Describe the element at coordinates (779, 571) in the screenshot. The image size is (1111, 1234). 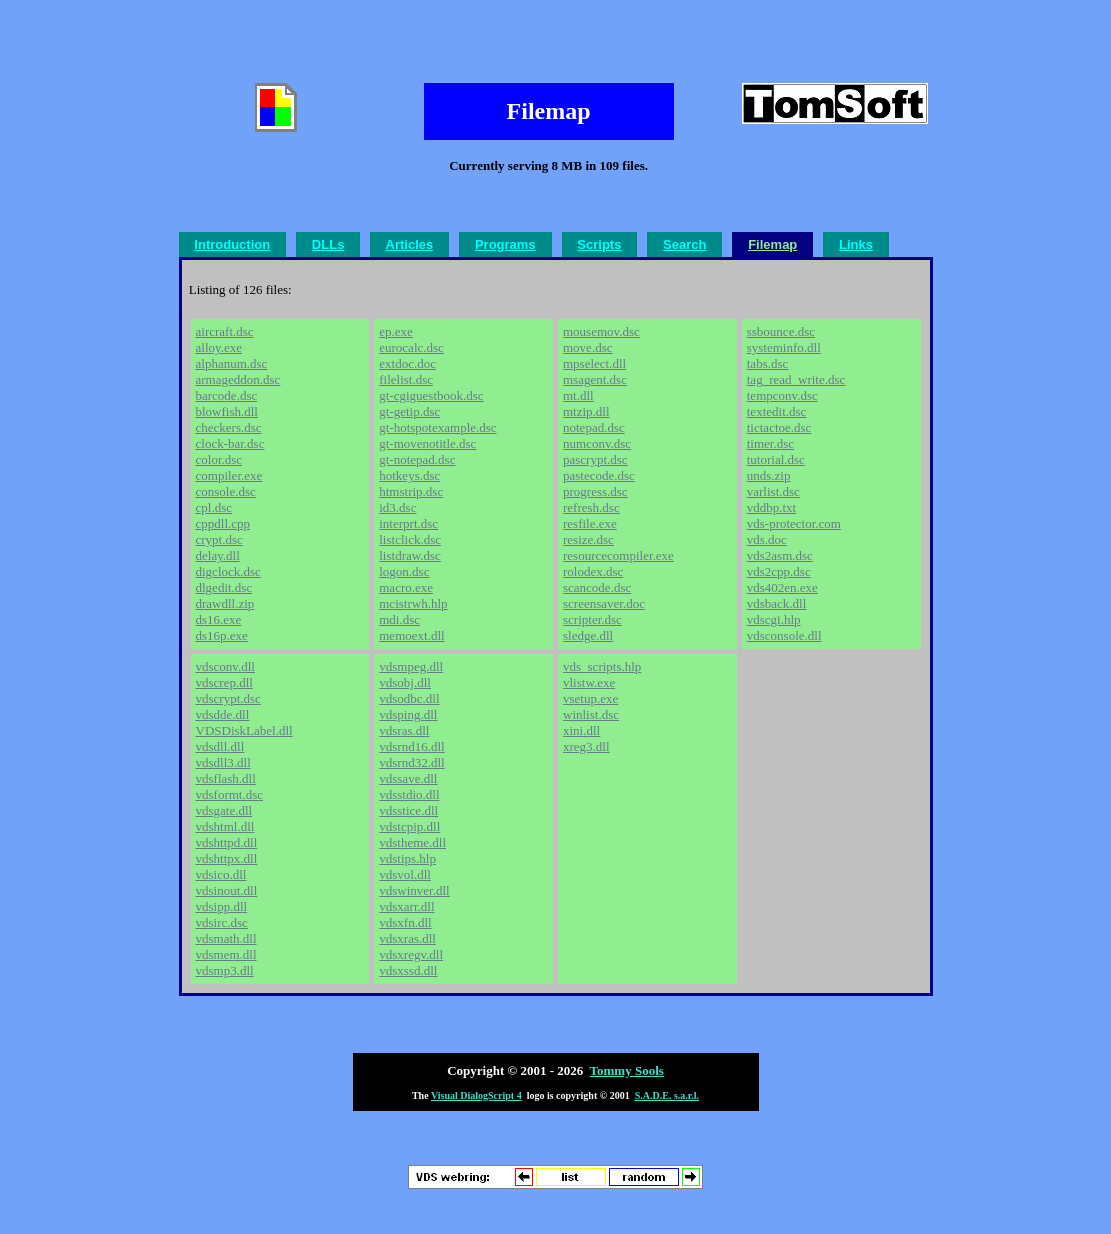
I see `vds2cpp.dsc` at that location.